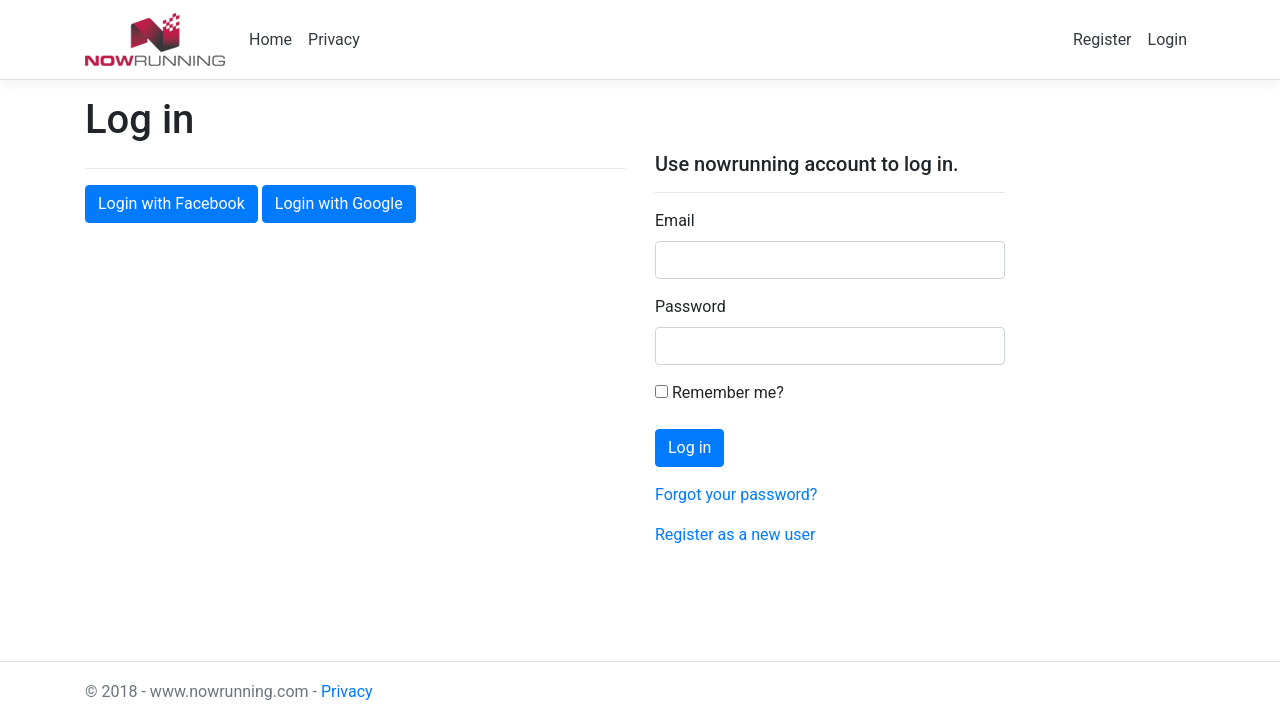 This screenshot has width=1280, height=721. What do you see at coordinates (1167, 39) in the screenshot?
I see `Login` at bounding box center [1167, 39].